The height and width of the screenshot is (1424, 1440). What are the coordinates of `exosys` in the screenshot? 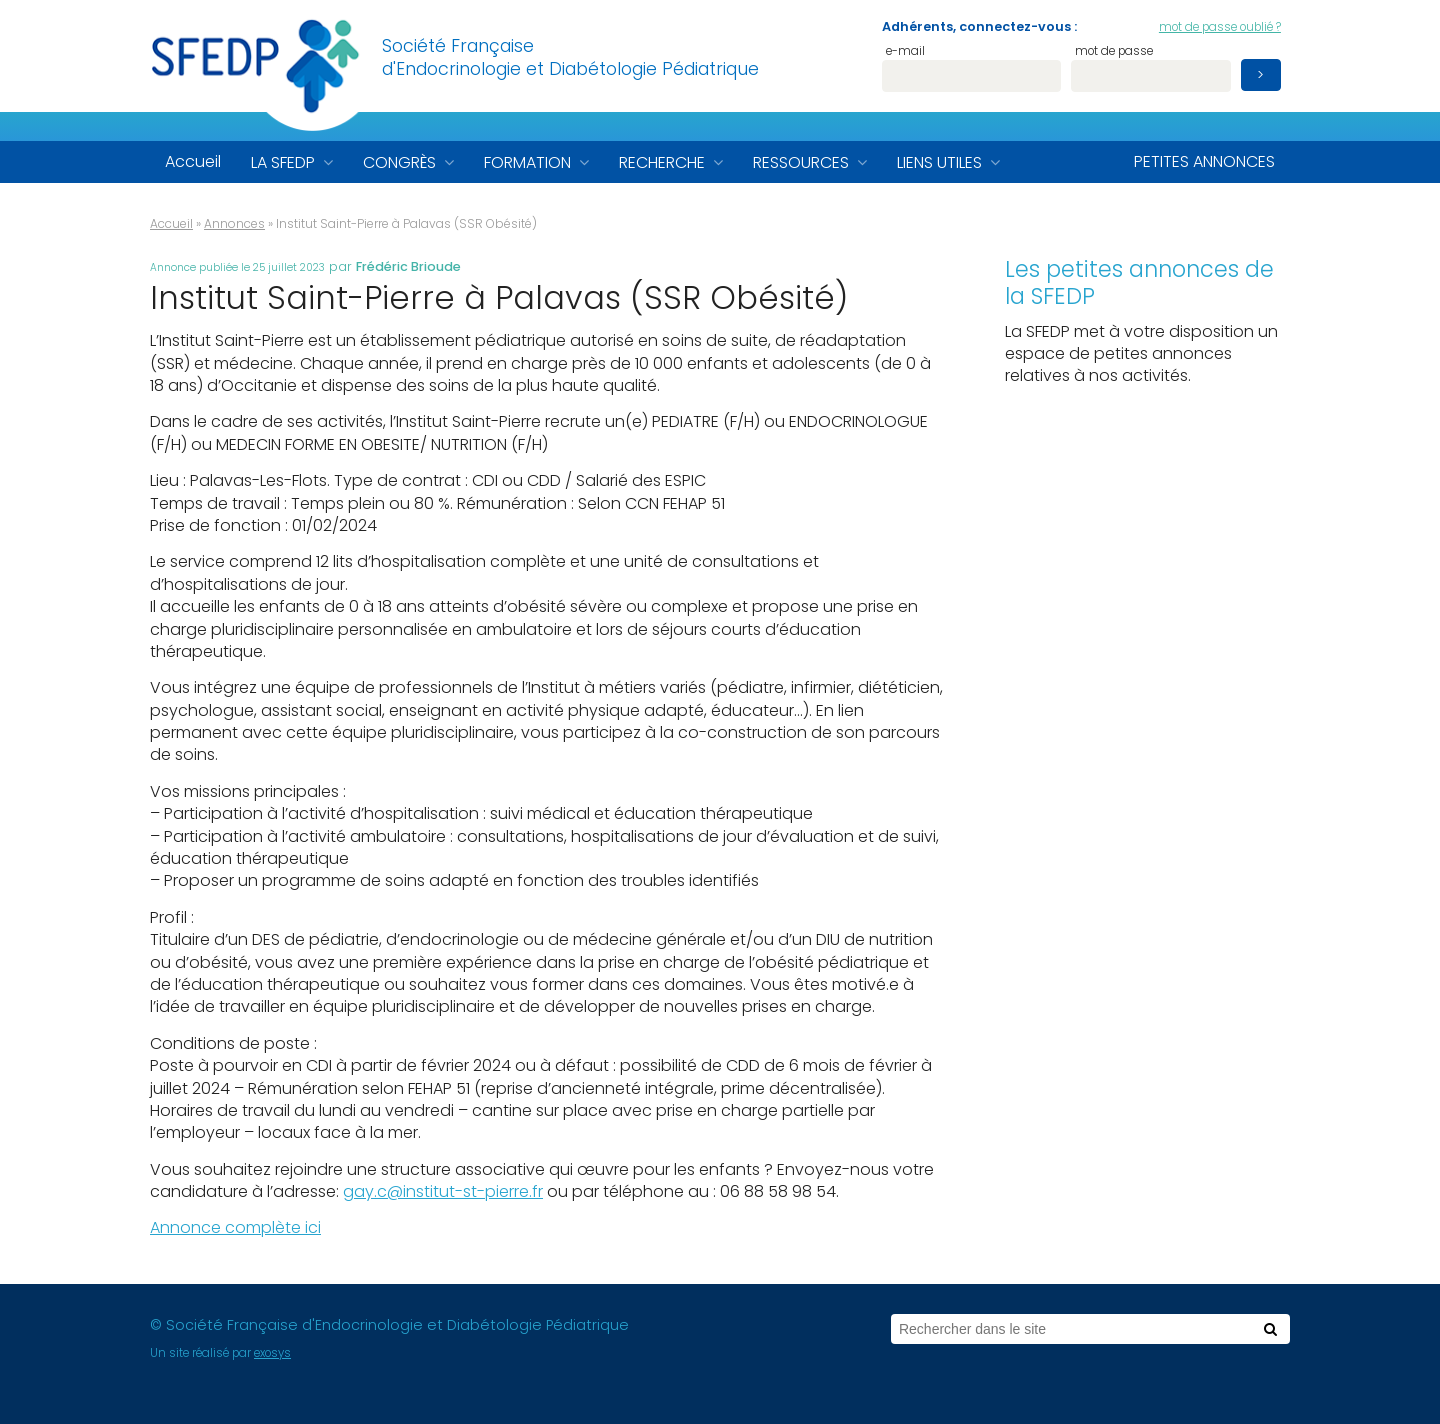 It's located at (272, 1353).